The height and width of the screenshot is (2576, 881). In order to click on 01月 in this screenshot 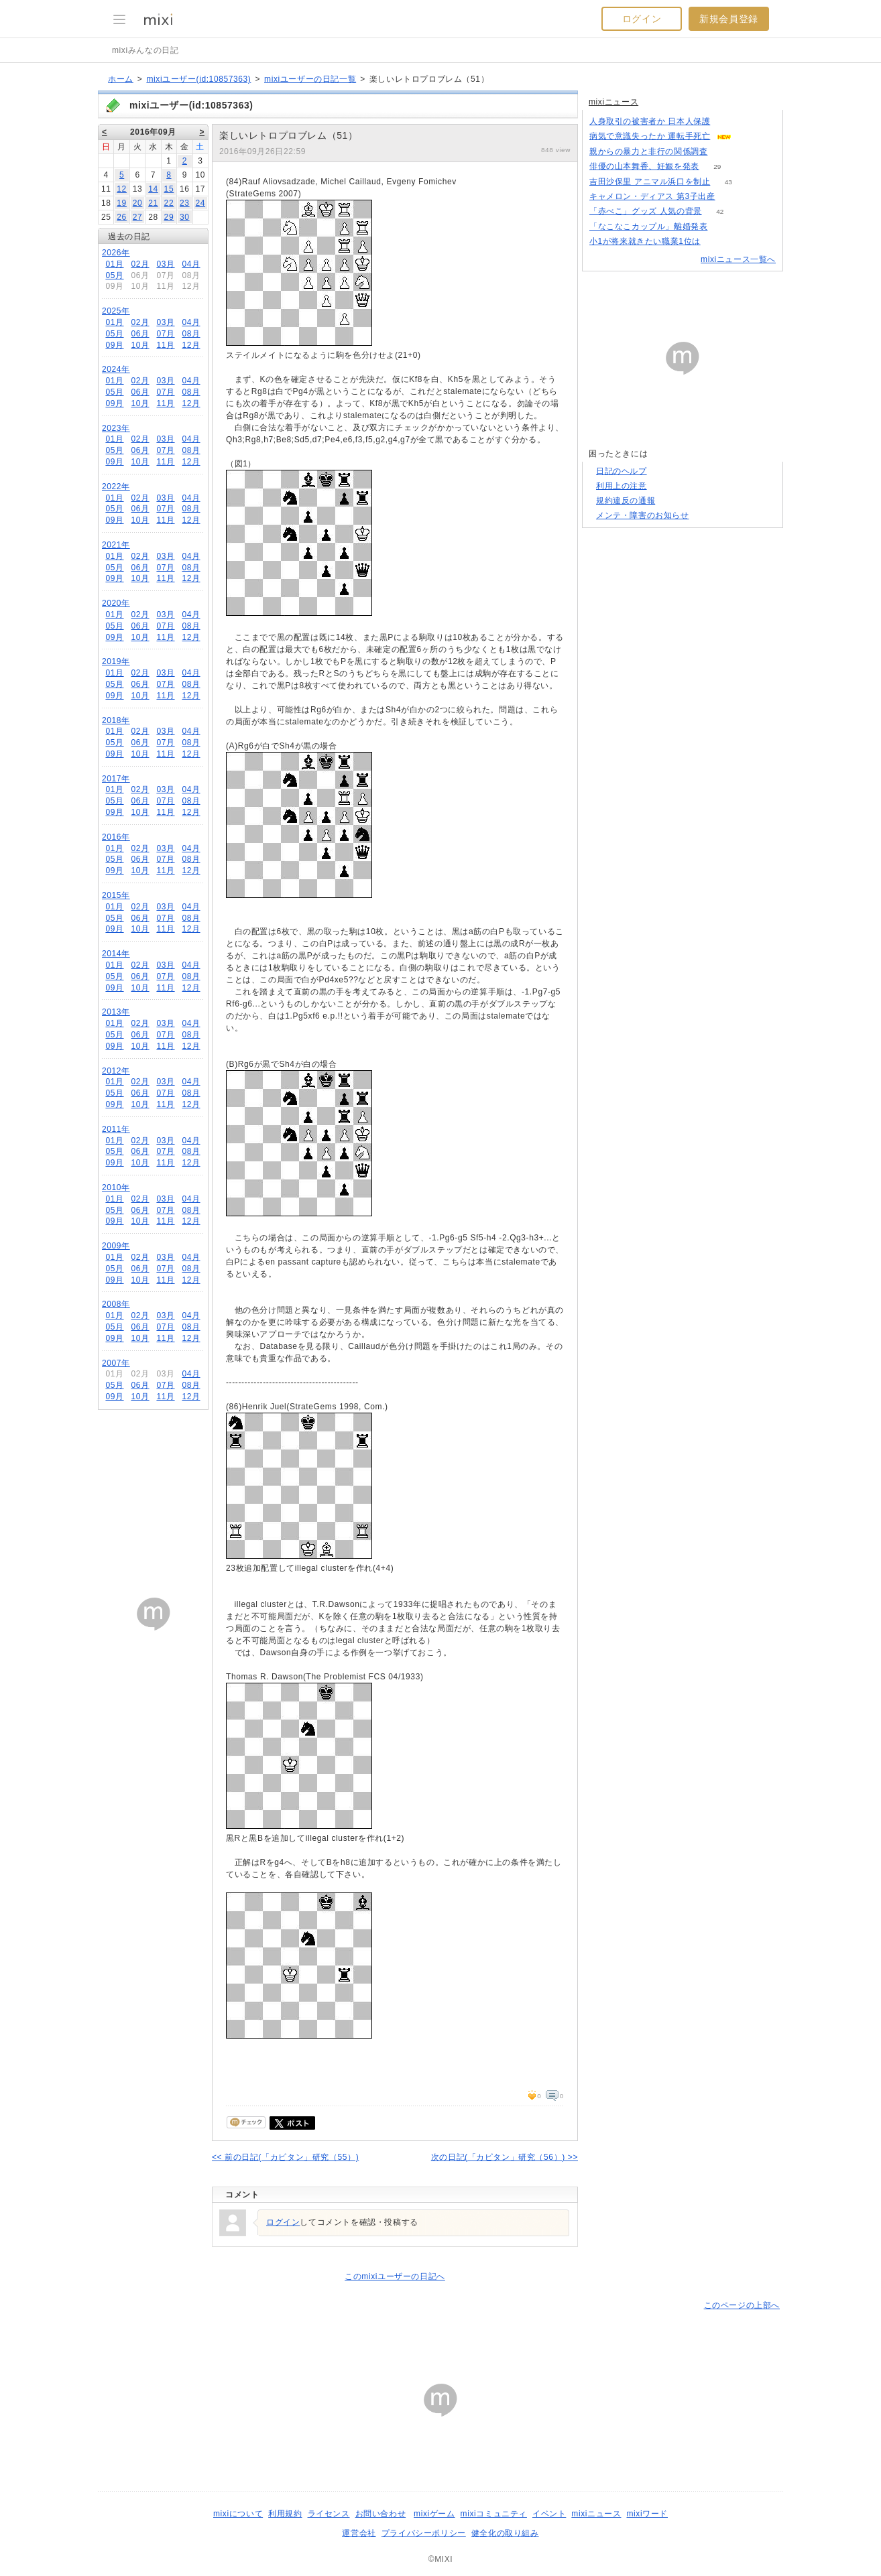, I will do `click(114, 264)`.